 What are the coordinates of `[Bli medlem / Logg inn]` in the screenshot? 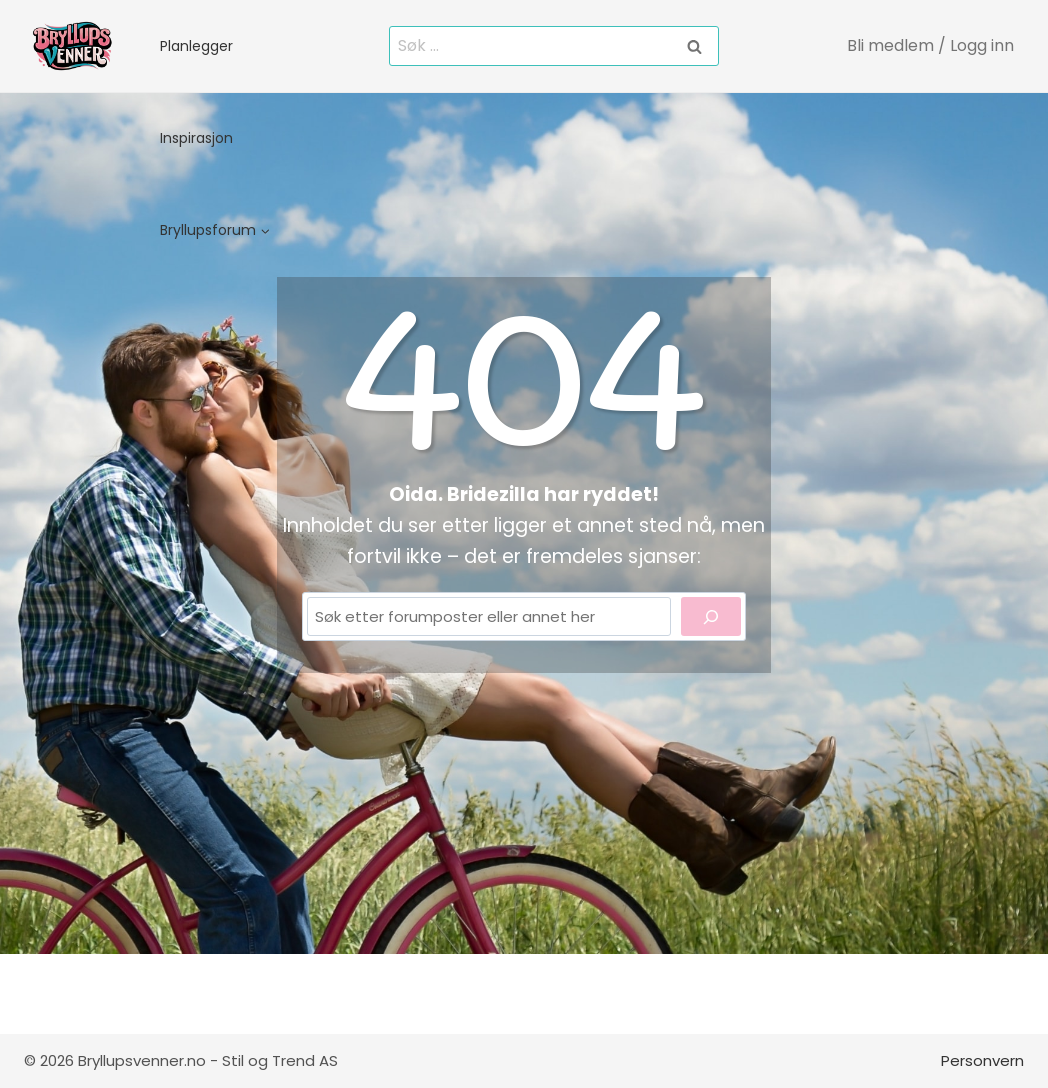 It's located at (931, 45).